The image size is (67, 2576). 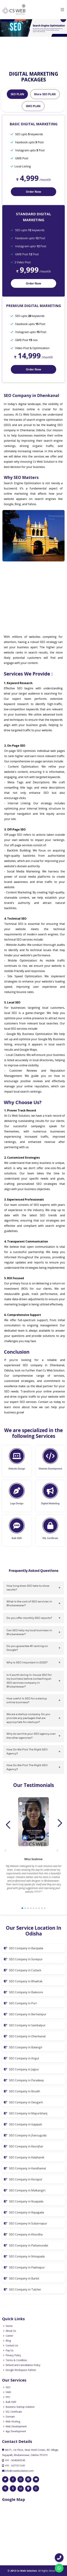 I want to click on Order Now, so click(x=33, y=192).